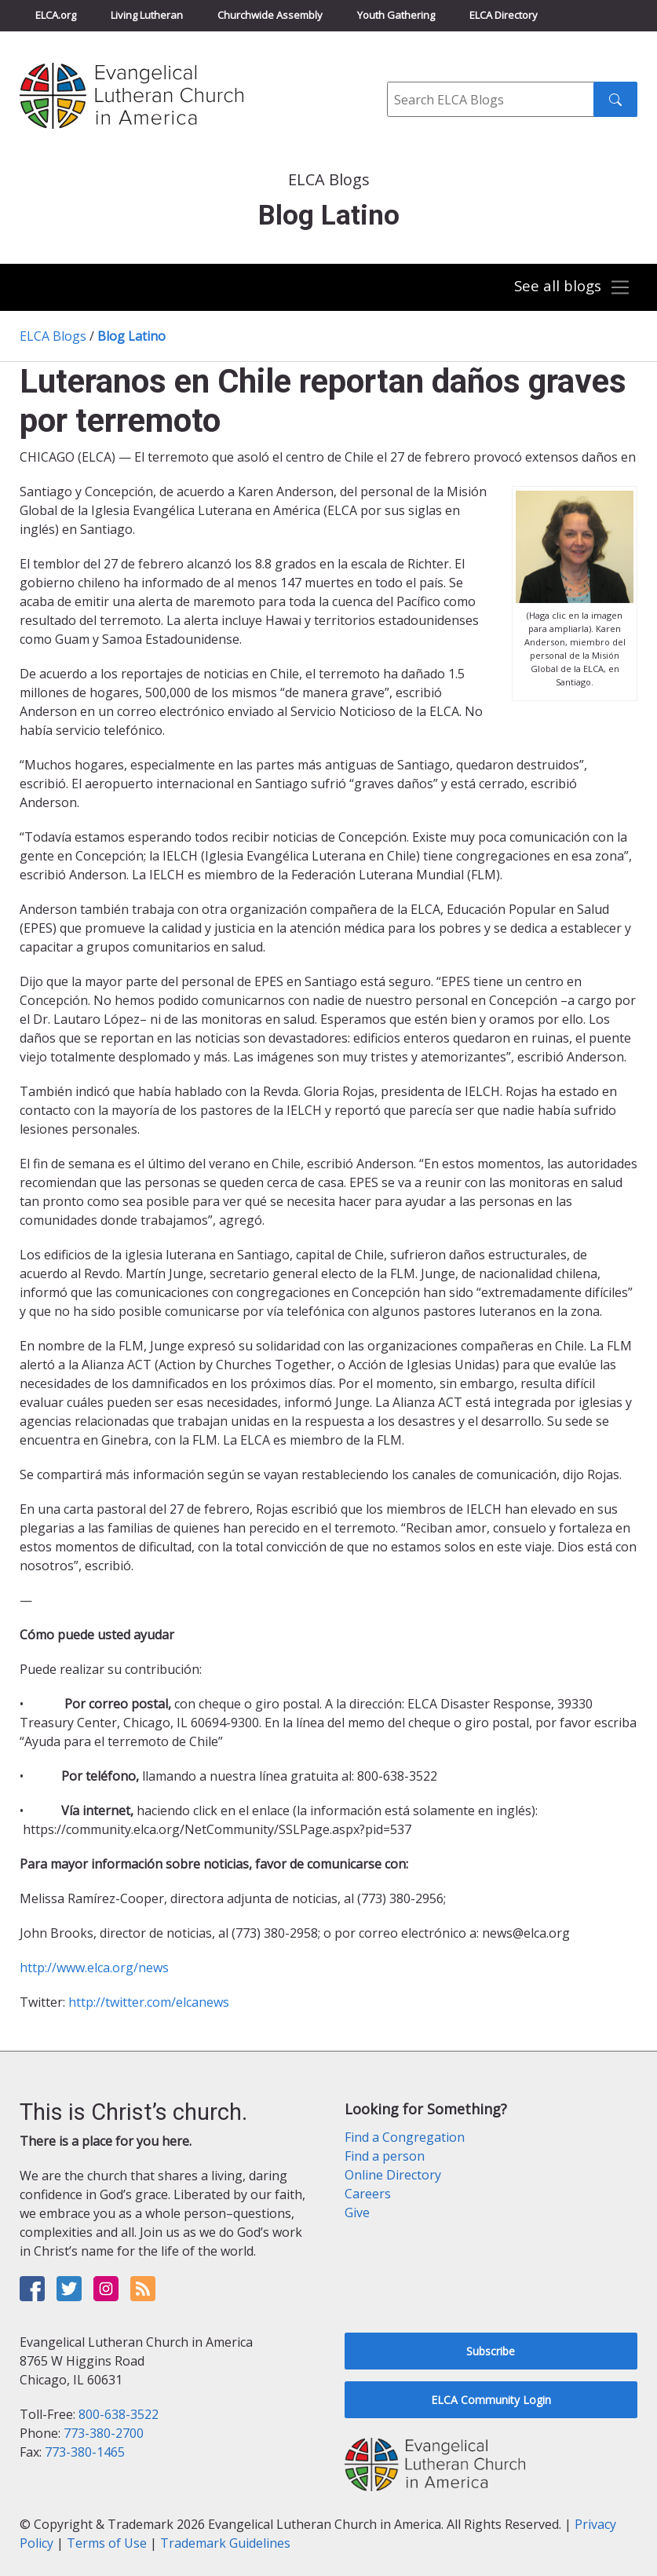  What do you see at coordinates (55, 15) in the screenshot?
I see `ELCA.org` at bounding box center [55, 15].